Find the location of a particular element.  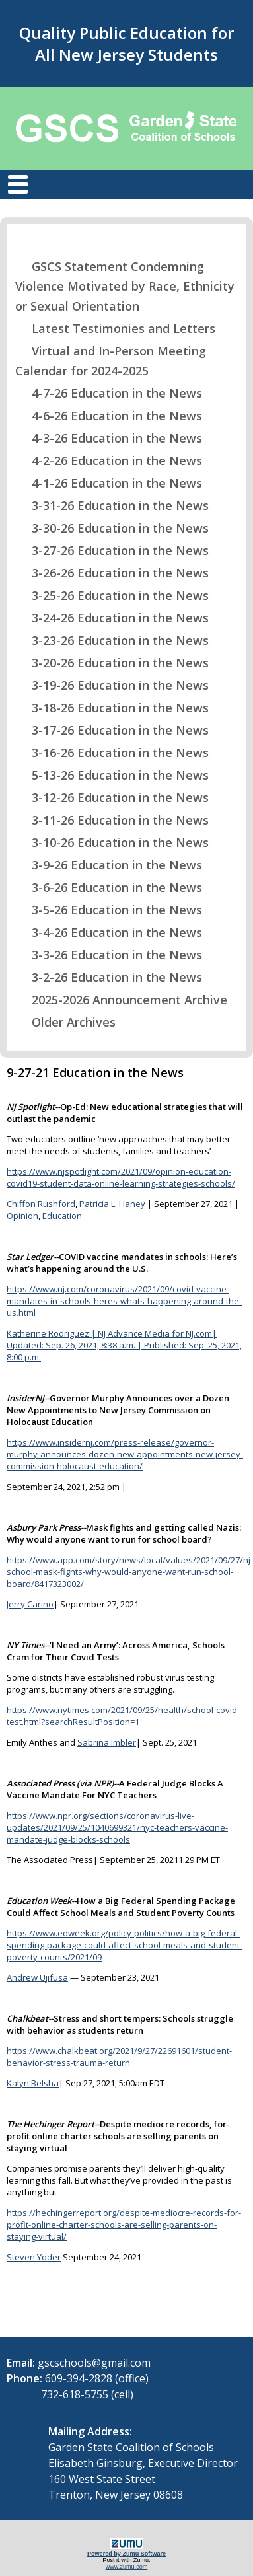

3-24-26 Education in the News is located at coordinates (112, 618).